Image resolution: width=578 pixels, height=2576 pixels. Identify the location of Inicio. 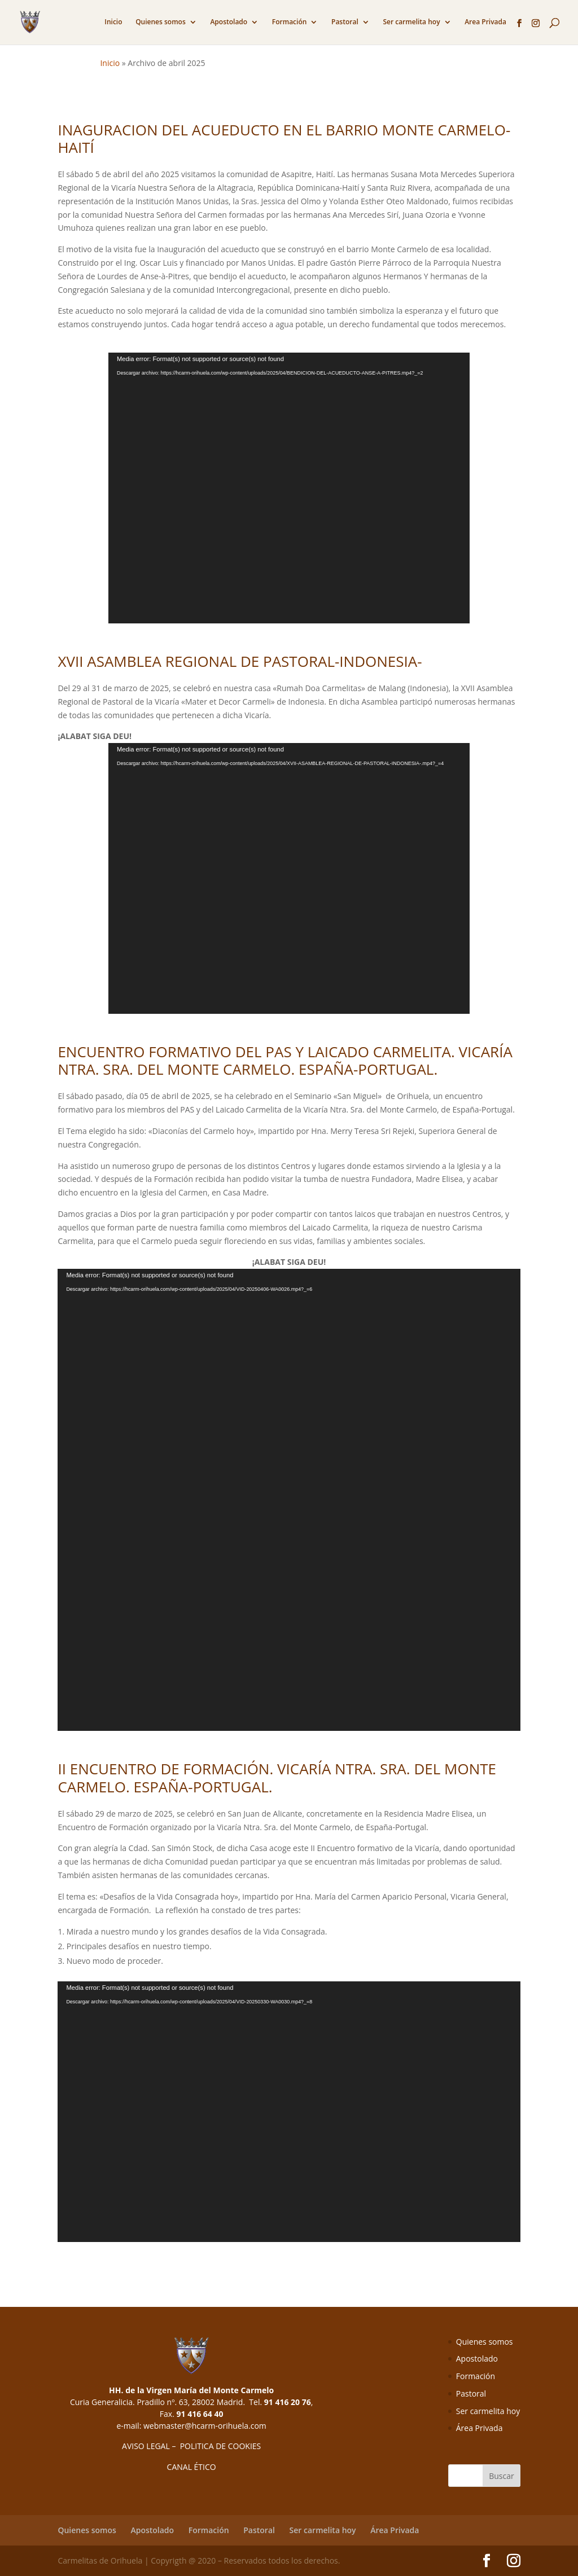
(113, 22).